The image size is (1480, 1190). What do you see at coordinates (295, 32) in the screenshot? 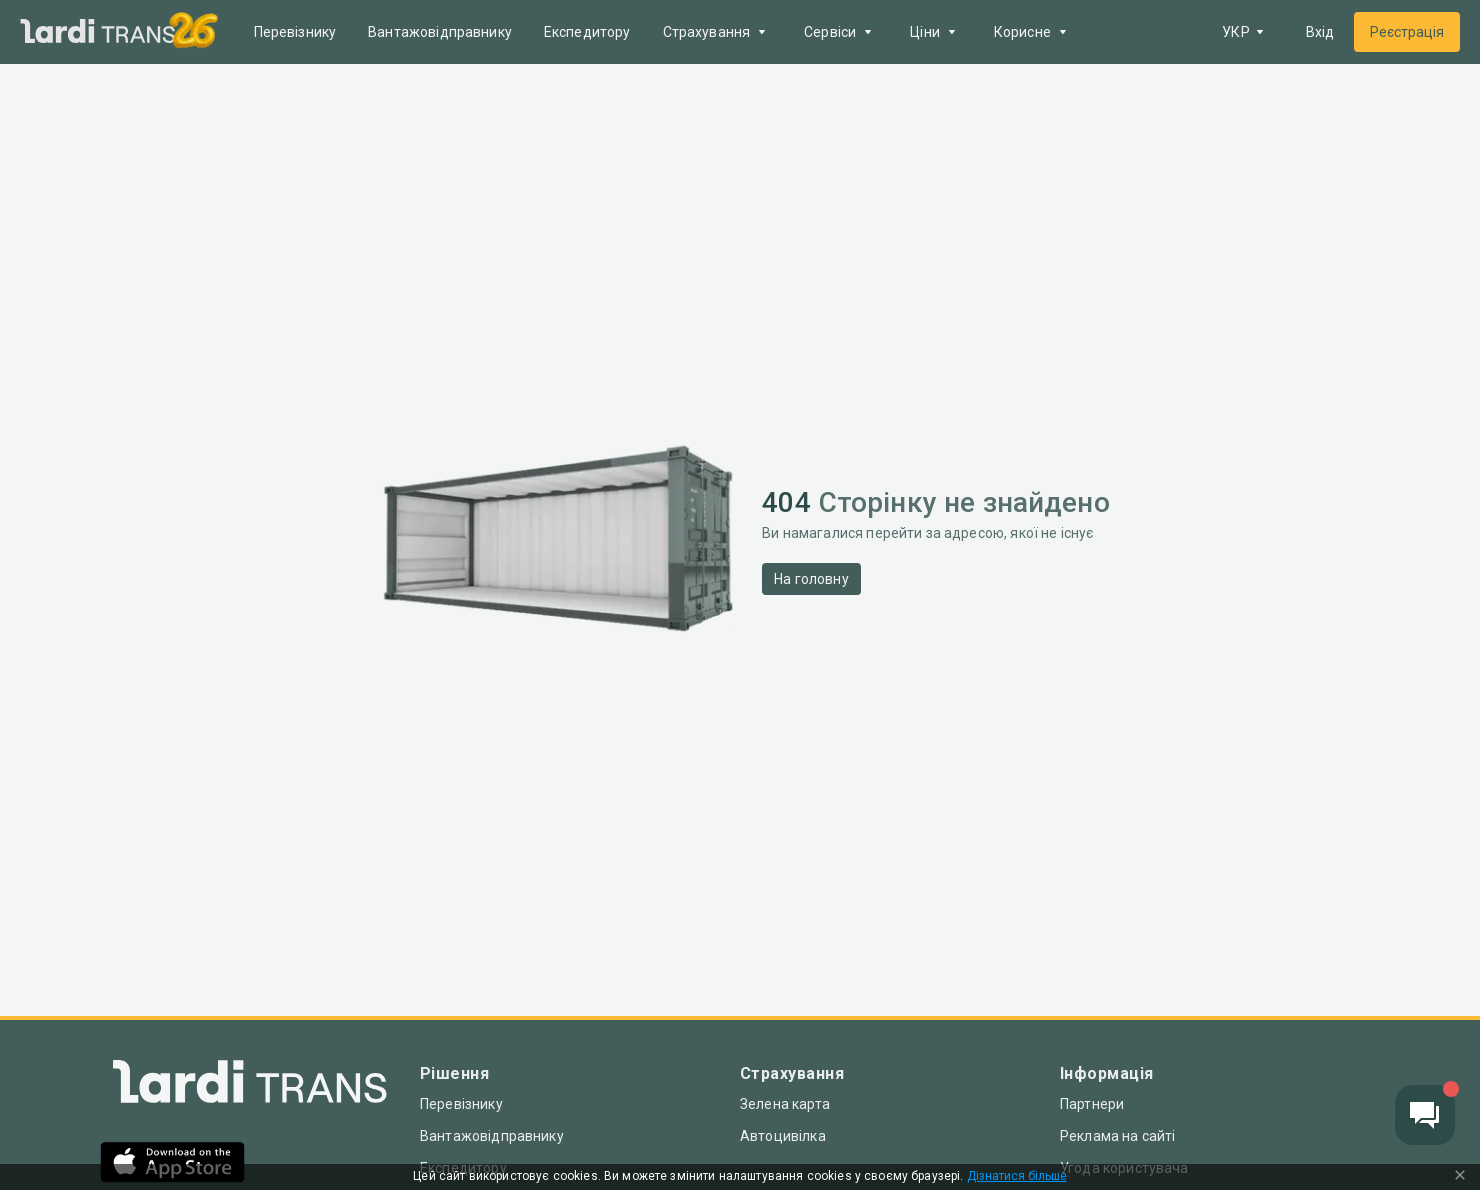
I see `Перевізнику` at bounding box center [295, 32].